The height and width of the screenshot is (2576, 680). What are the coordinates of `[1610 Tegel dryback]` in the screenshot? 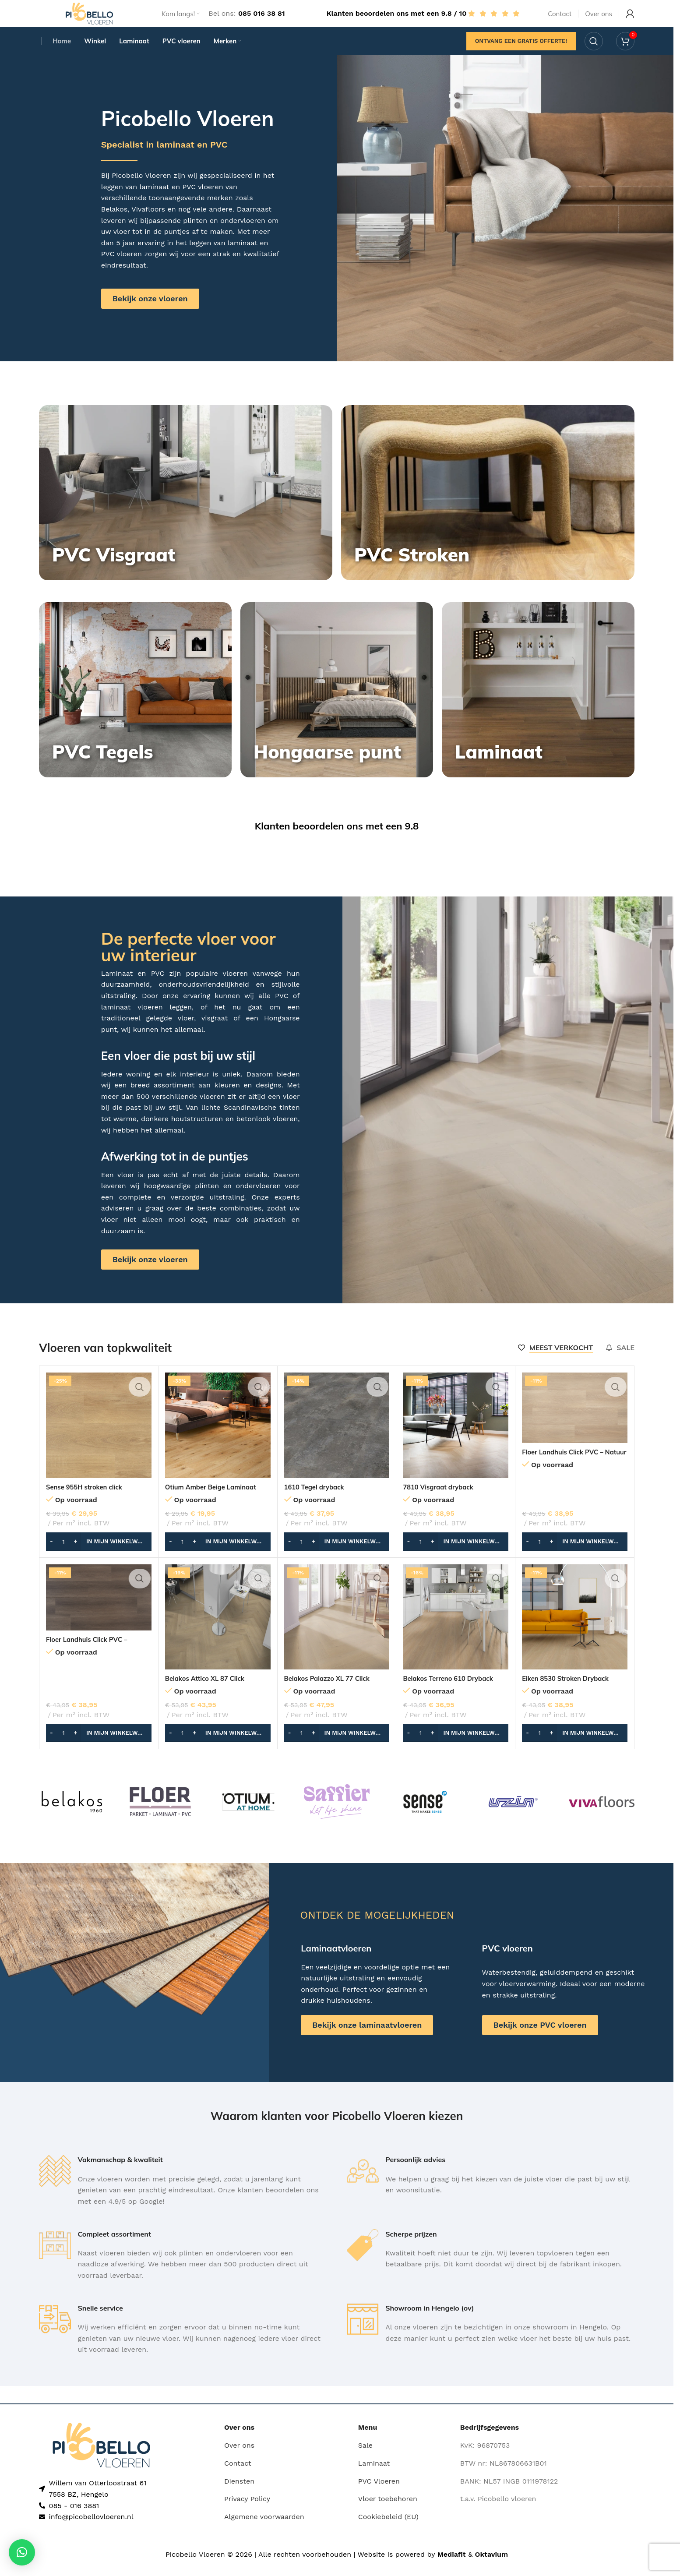 It's located at (337, 1440).